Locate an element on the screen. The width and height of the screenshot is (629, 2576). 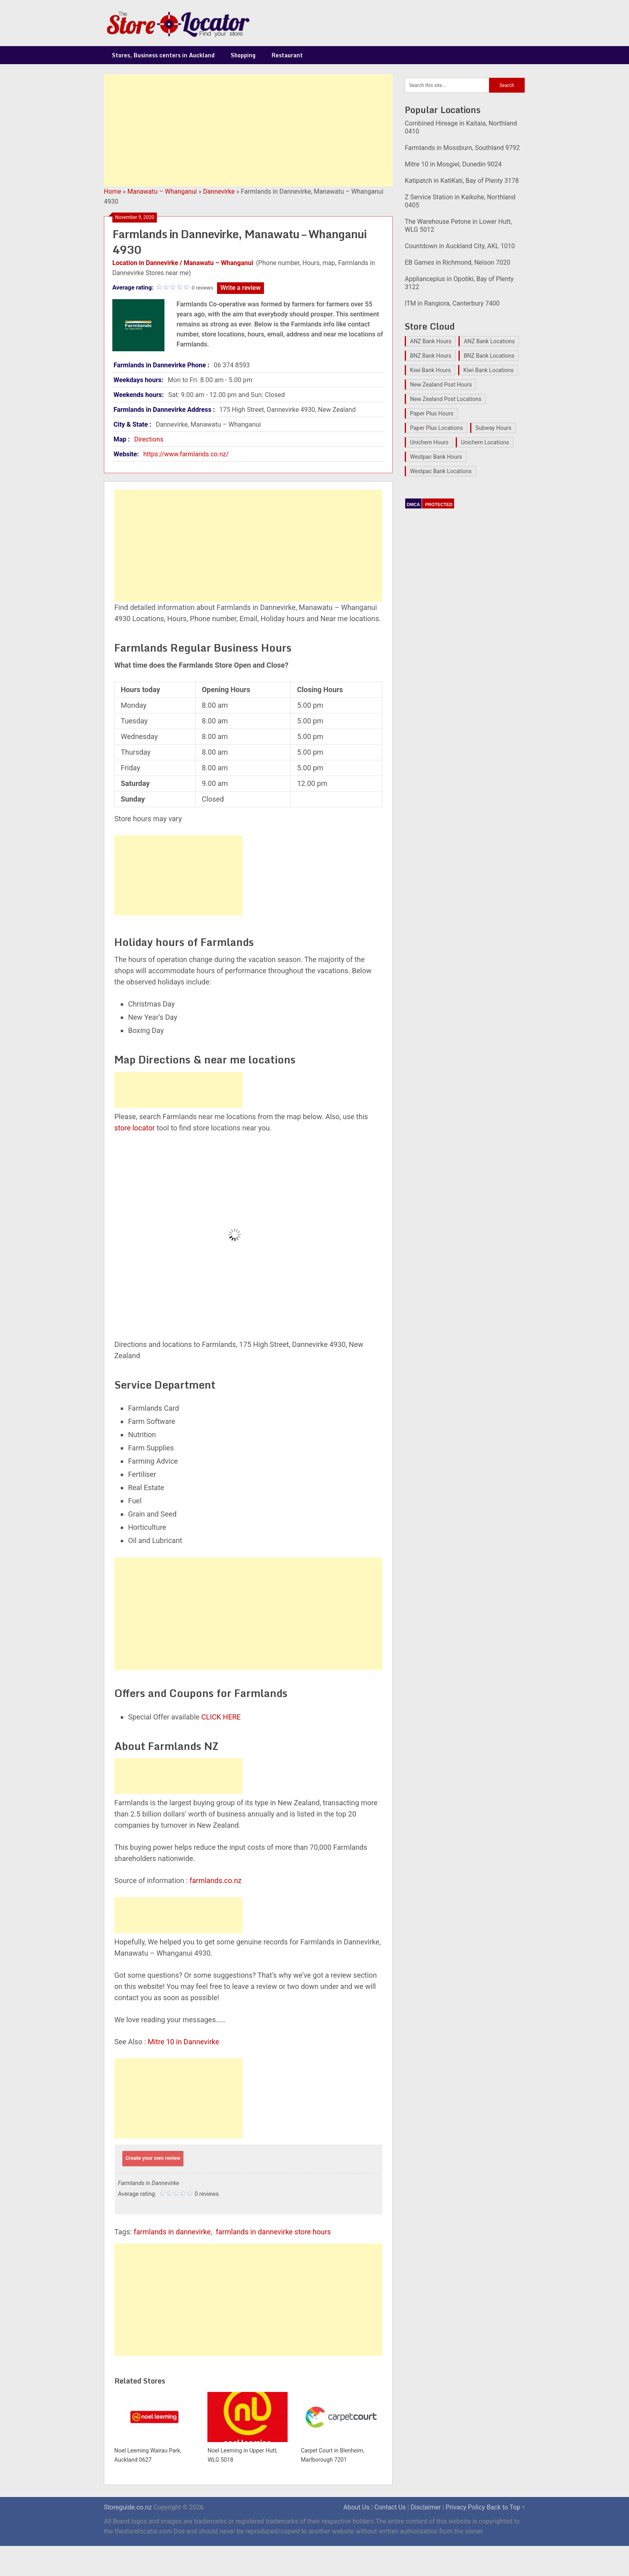
EB Games in Richmond, Nelson 7020 is located at coordinates (457, 262).